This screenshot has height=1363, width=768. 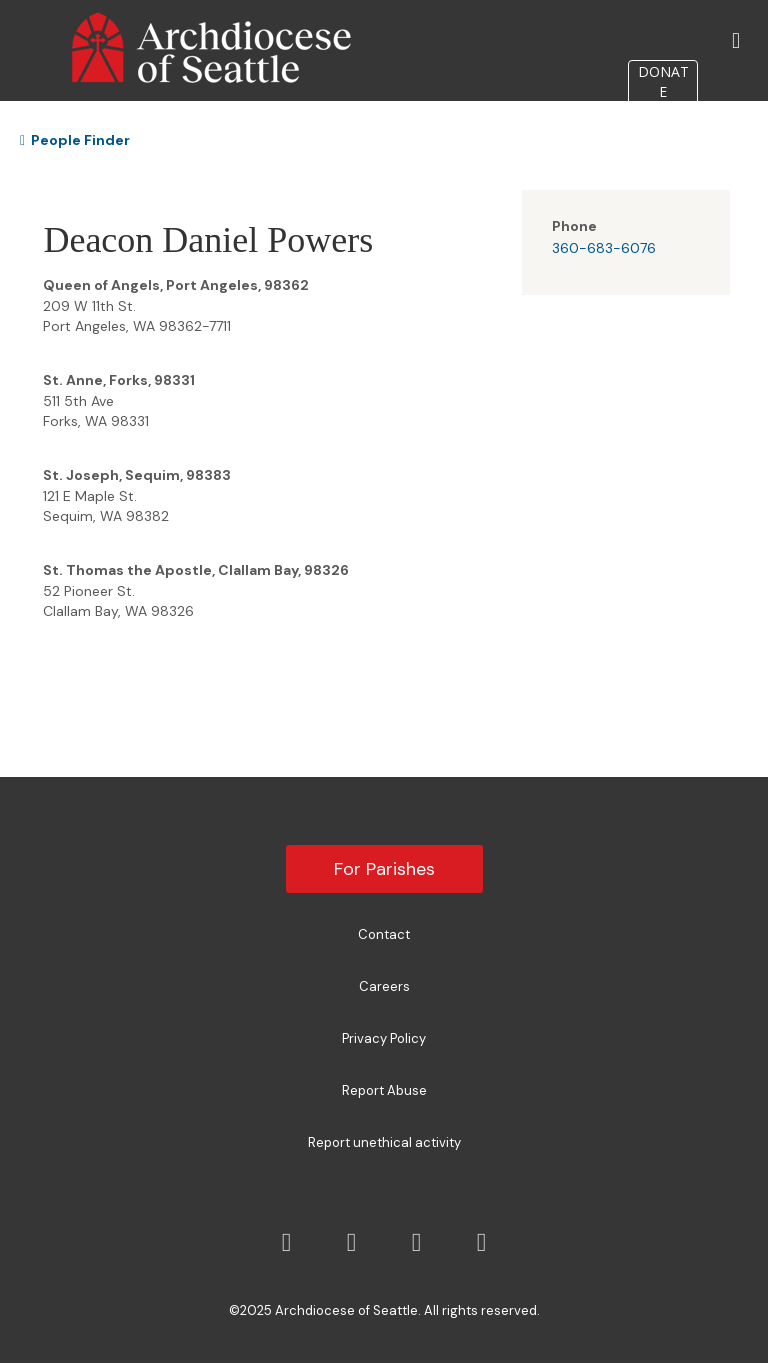 I want to click on 360-683-6076, so click(x=604, y=248).